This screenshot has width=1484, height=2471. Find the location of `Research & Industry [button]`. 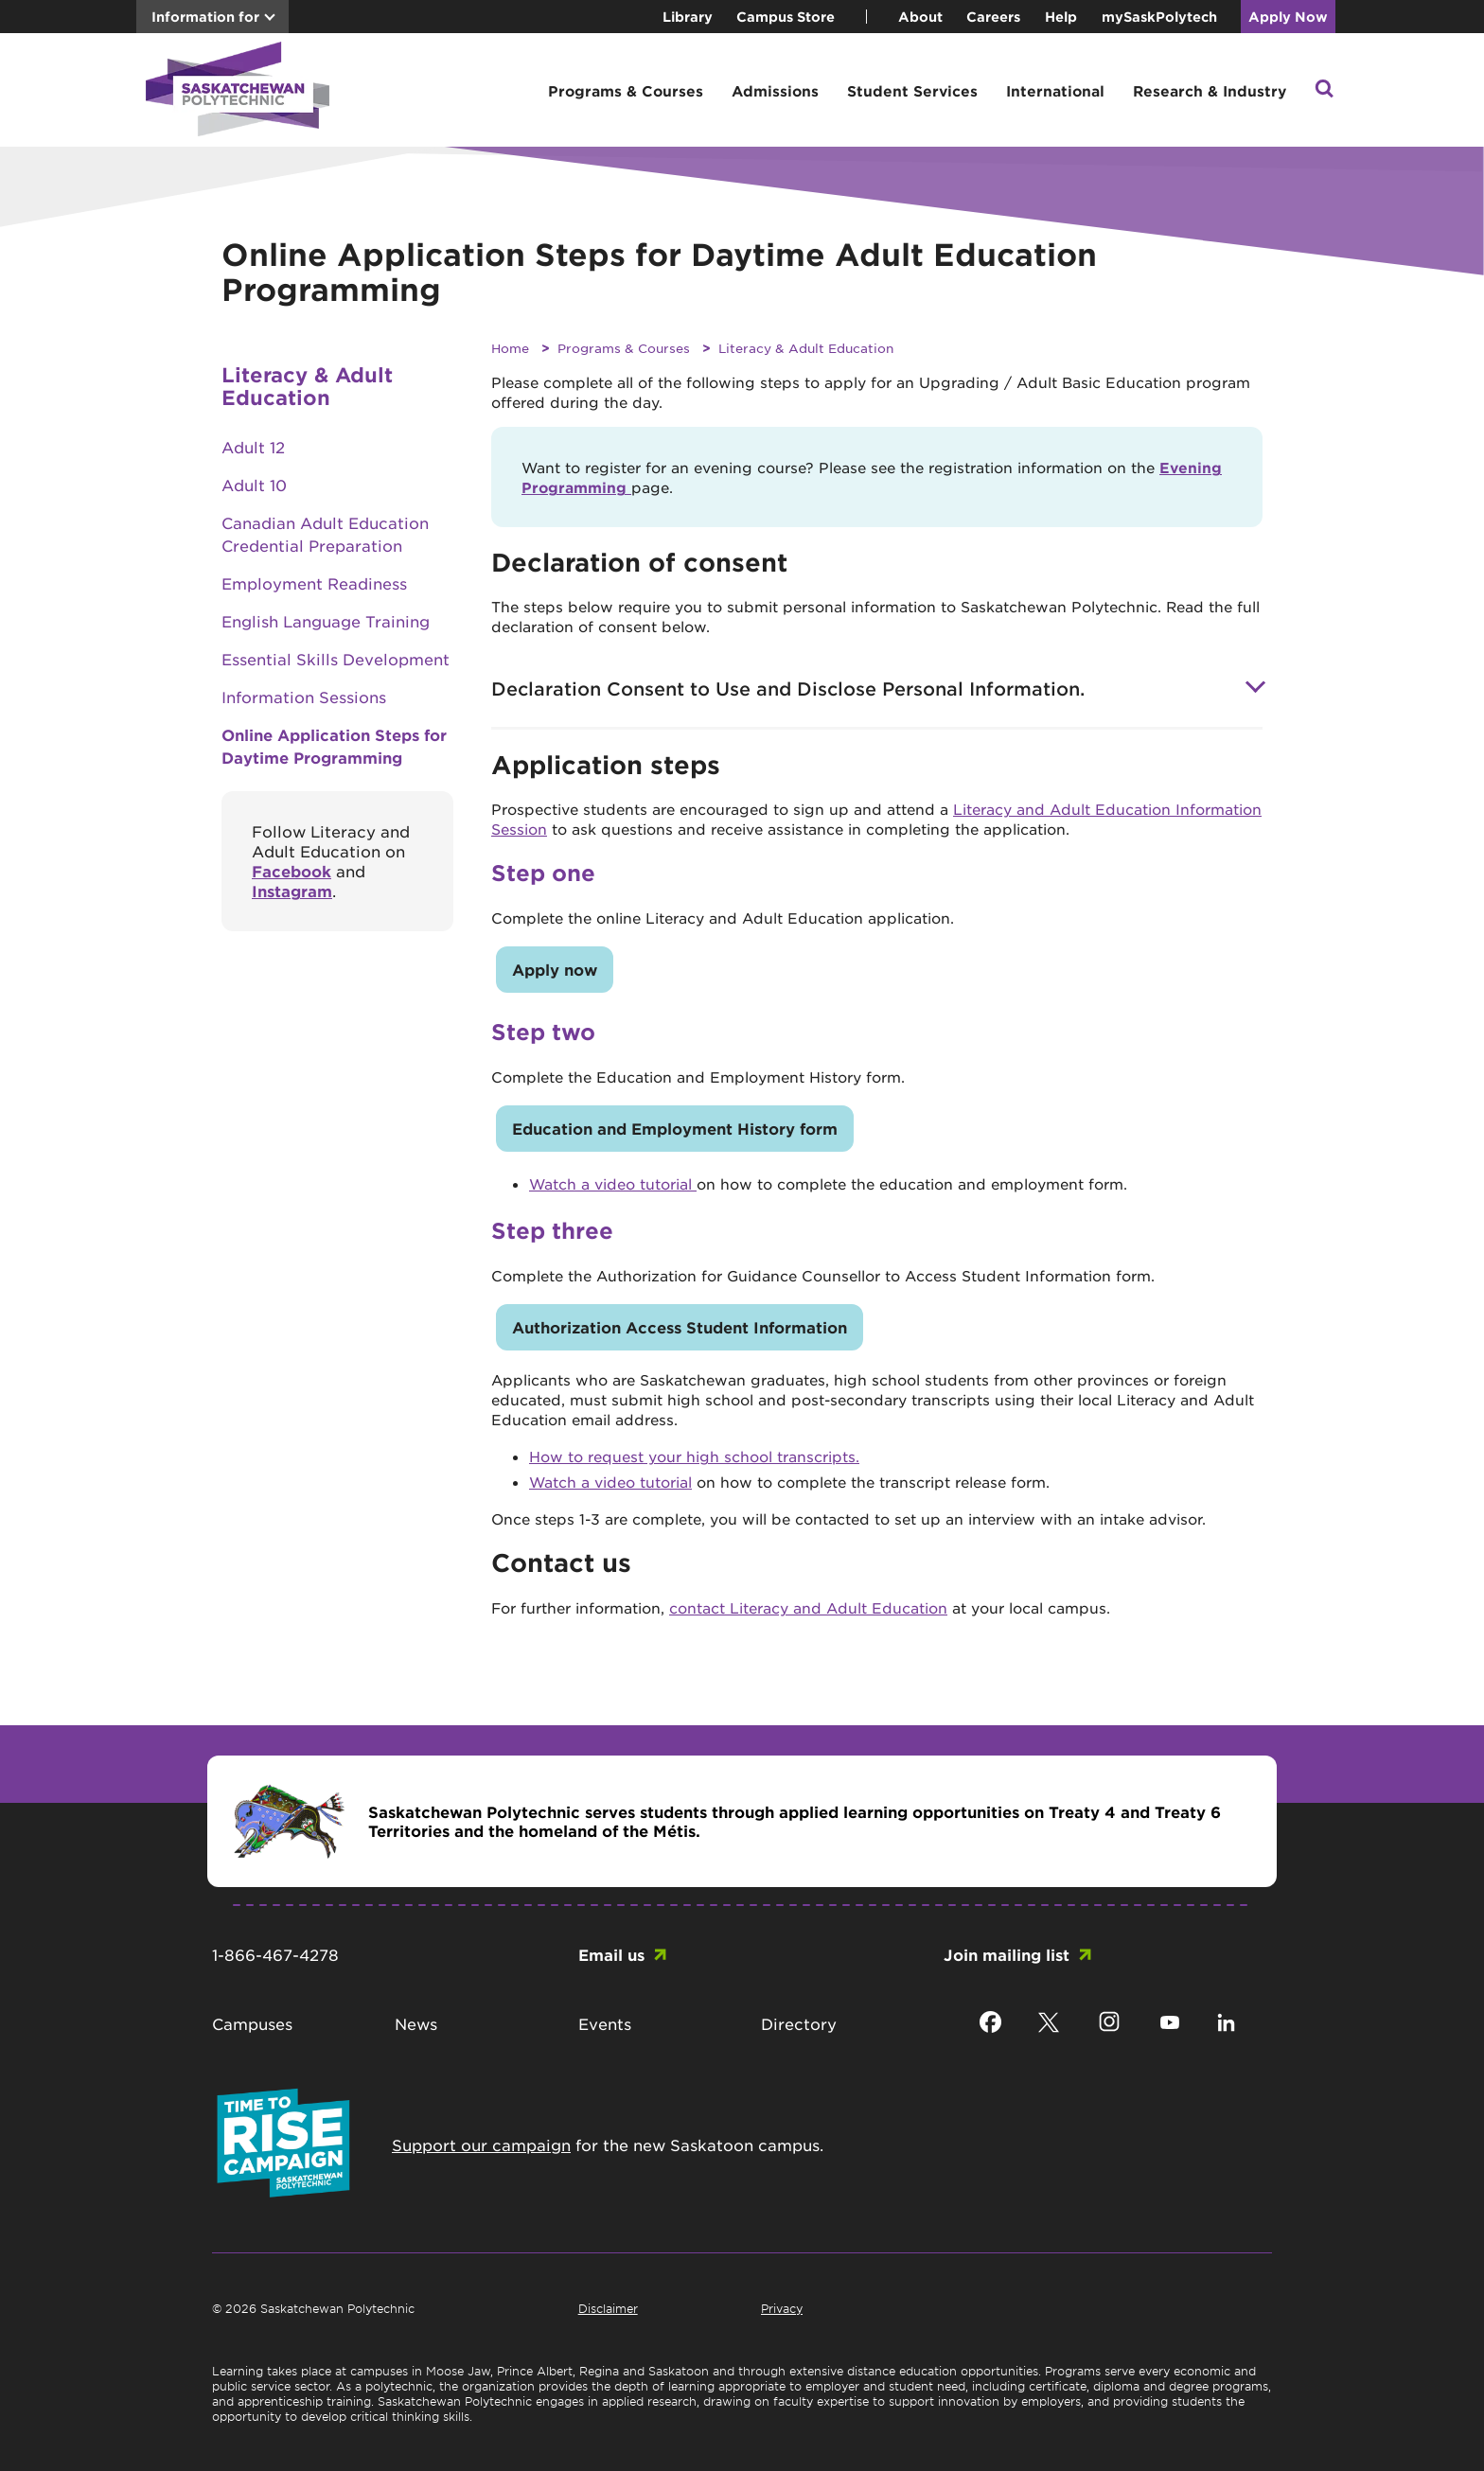

Research & Industry [button] is located at coordinates (1209, 90).